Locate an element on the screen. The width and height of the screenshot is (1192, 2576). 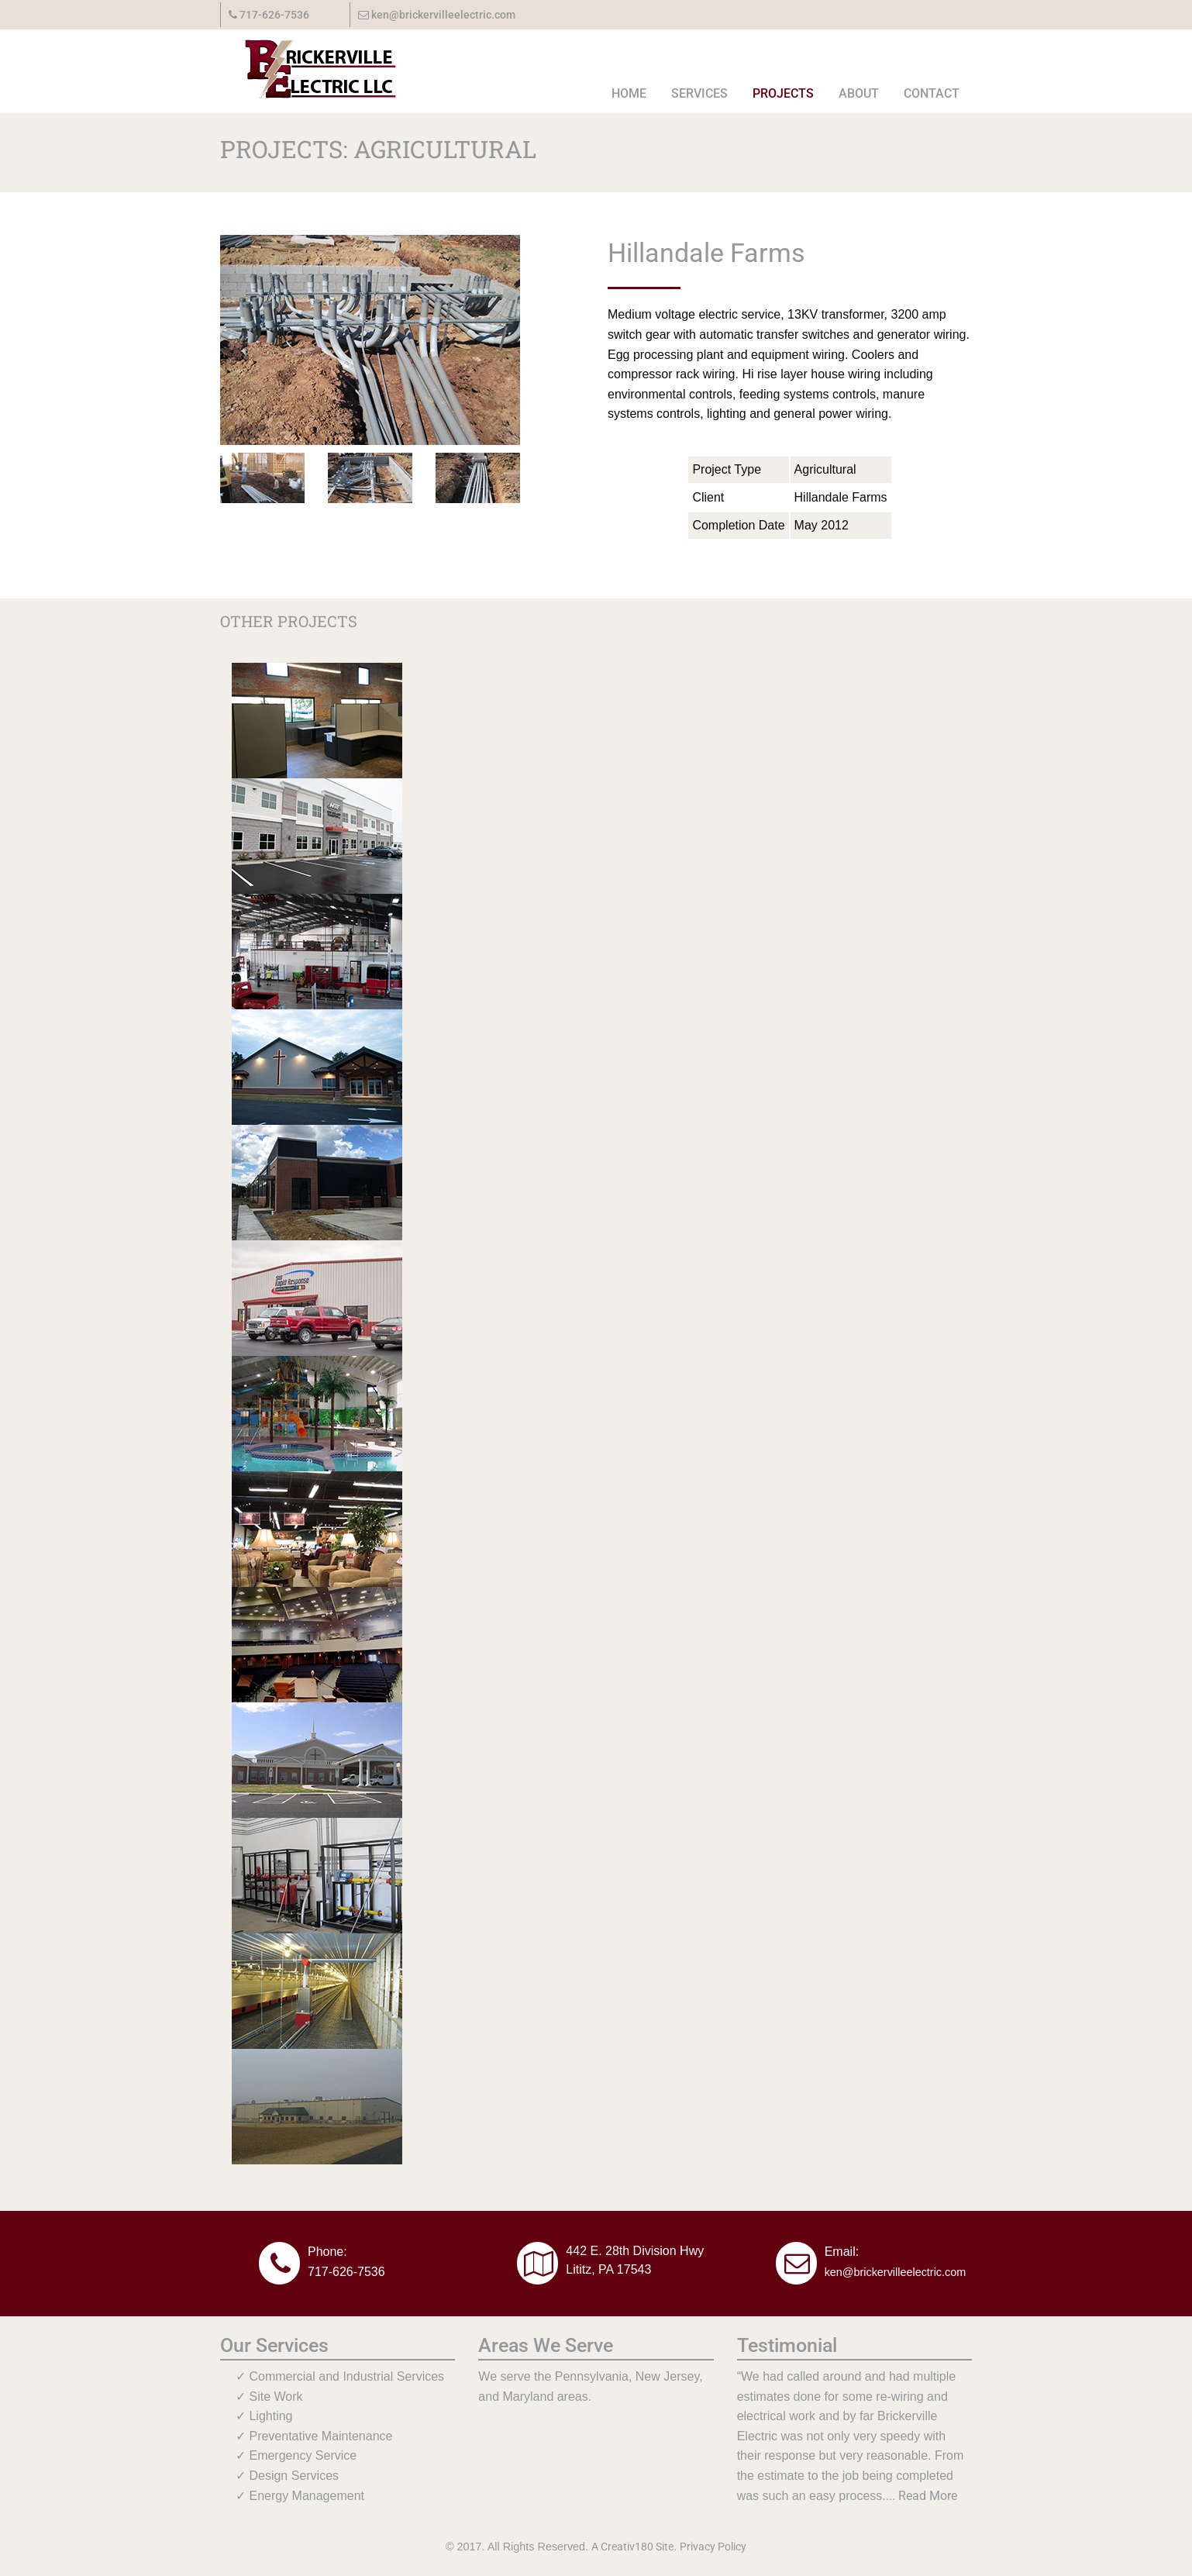
[Go to site homepage.] is located at coordinates (309, 64).